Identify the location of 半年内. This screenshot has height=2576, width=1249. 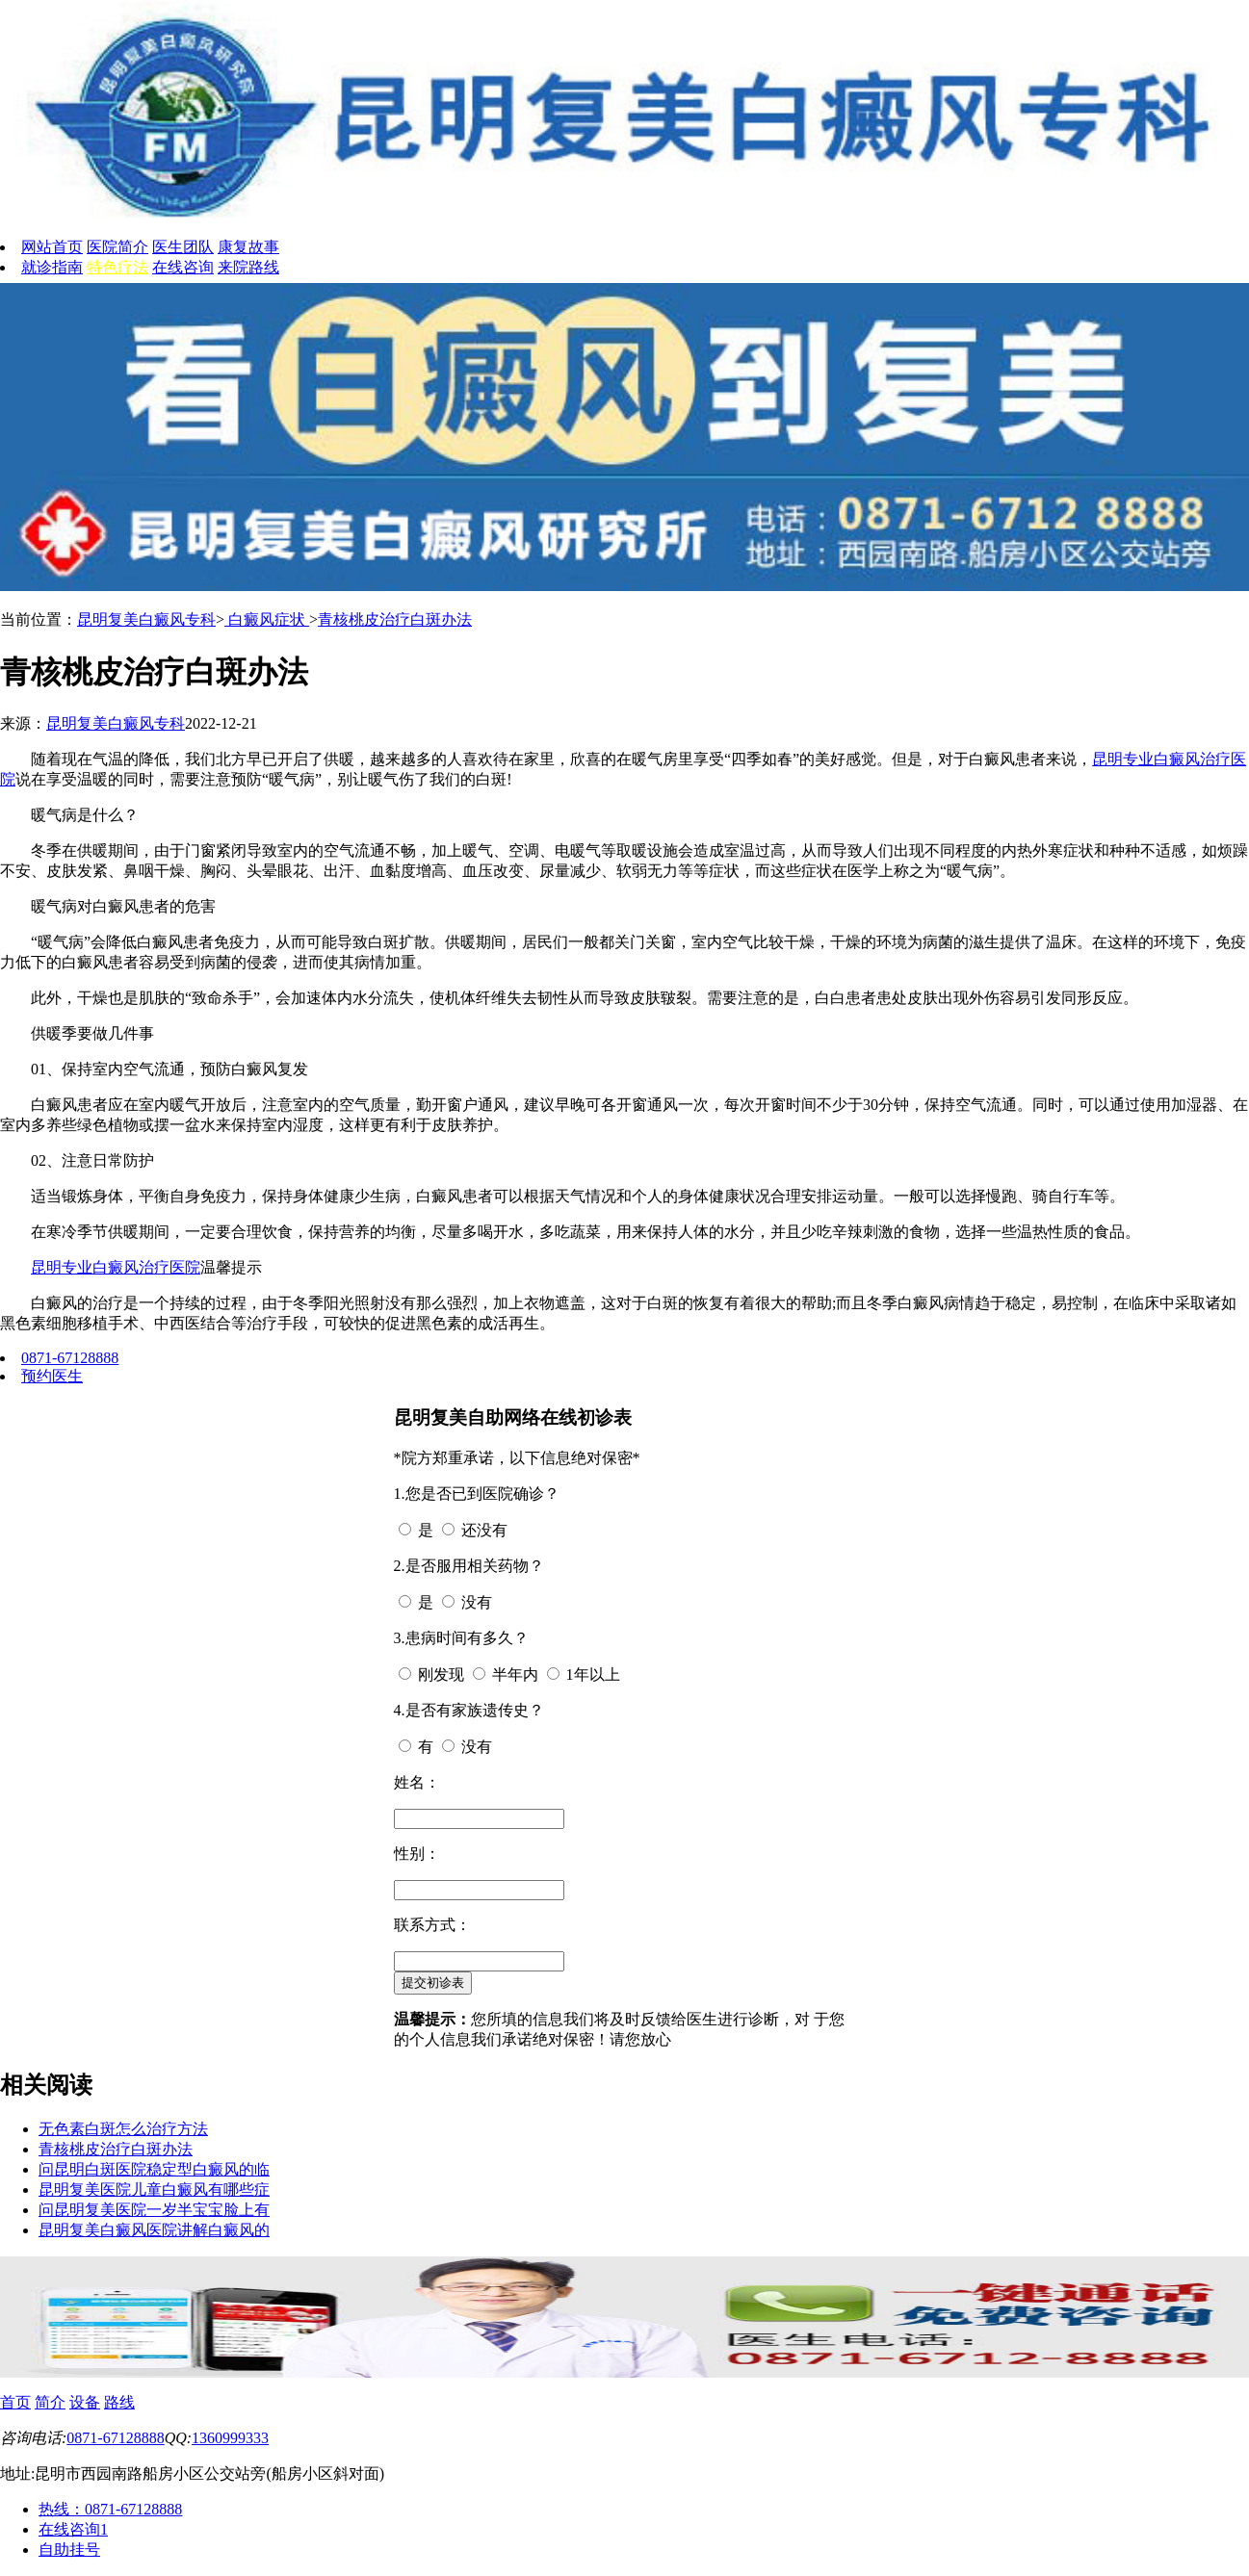
(515, 1674).